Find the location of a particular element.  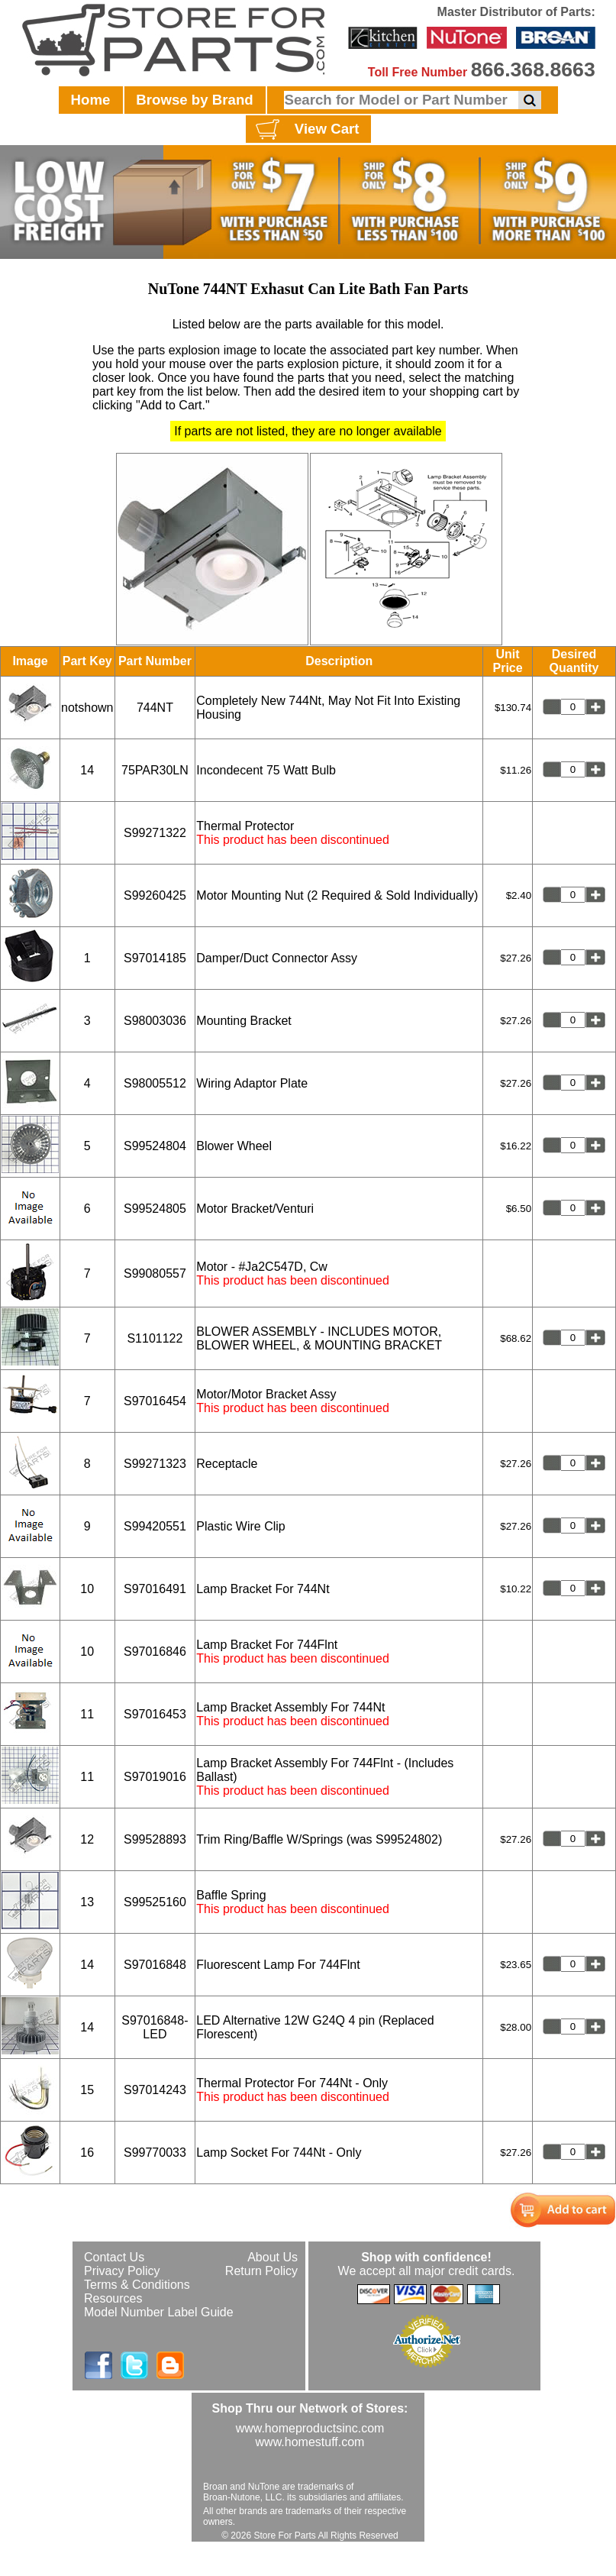

S99528893 is located at coordinates (155, 1839).